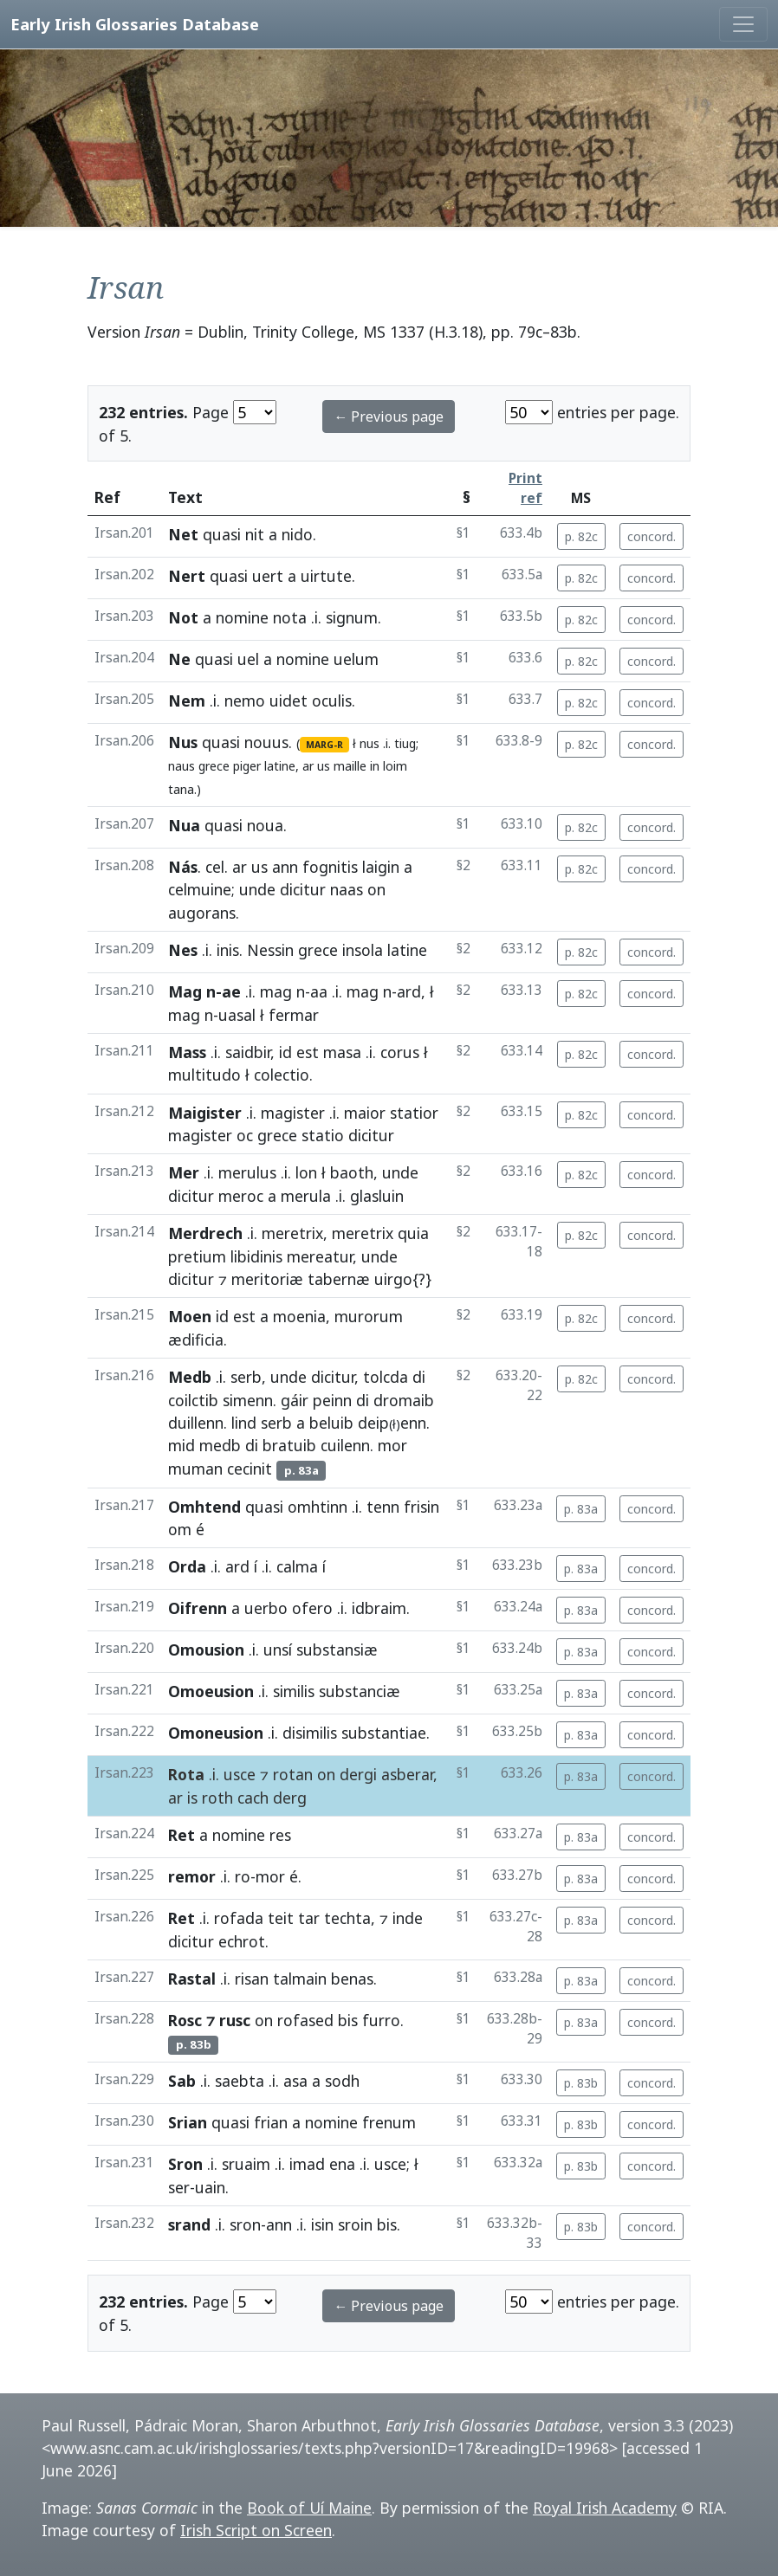  Describe the element at coordinates (399, 1052) in the screenshot. I see `corus` at that location.